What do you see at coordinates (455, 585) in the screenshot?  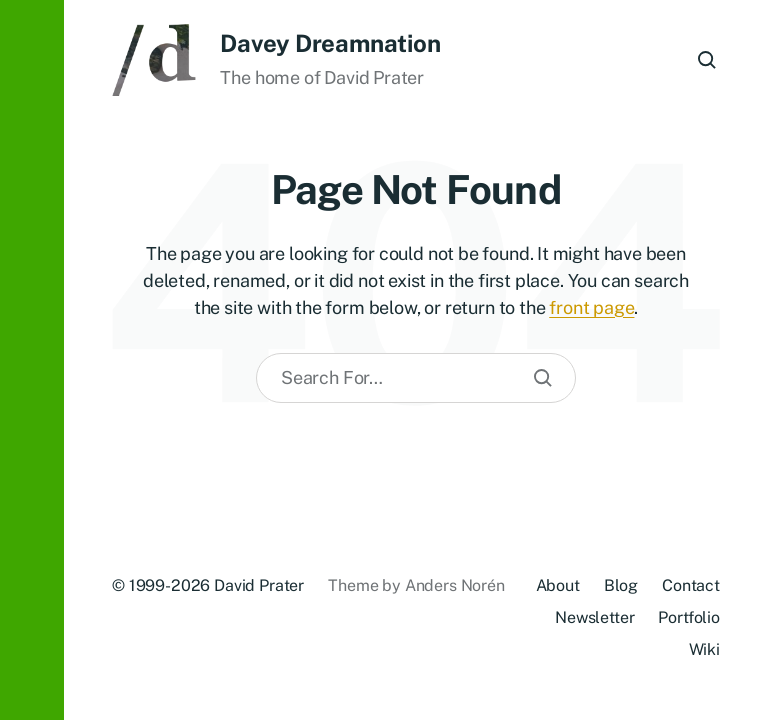 I see `Anders Norén` at bounding box center [455, 585].